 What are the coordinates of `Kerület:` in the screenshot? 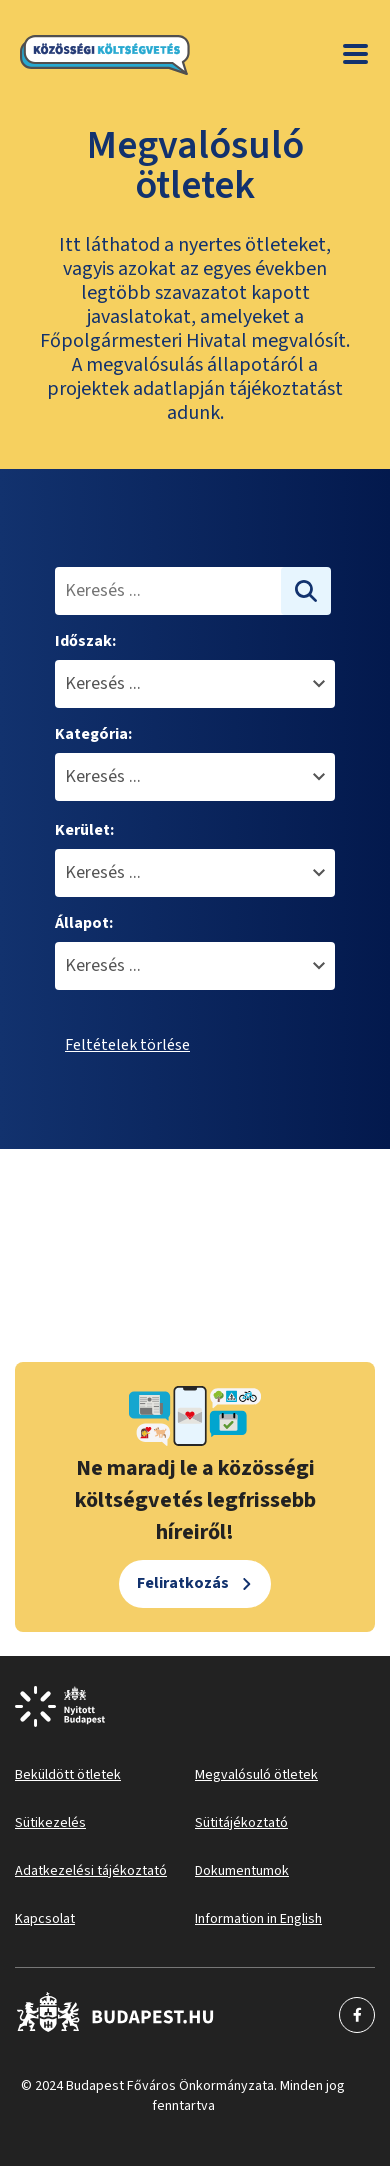 It's located at (84, 830).